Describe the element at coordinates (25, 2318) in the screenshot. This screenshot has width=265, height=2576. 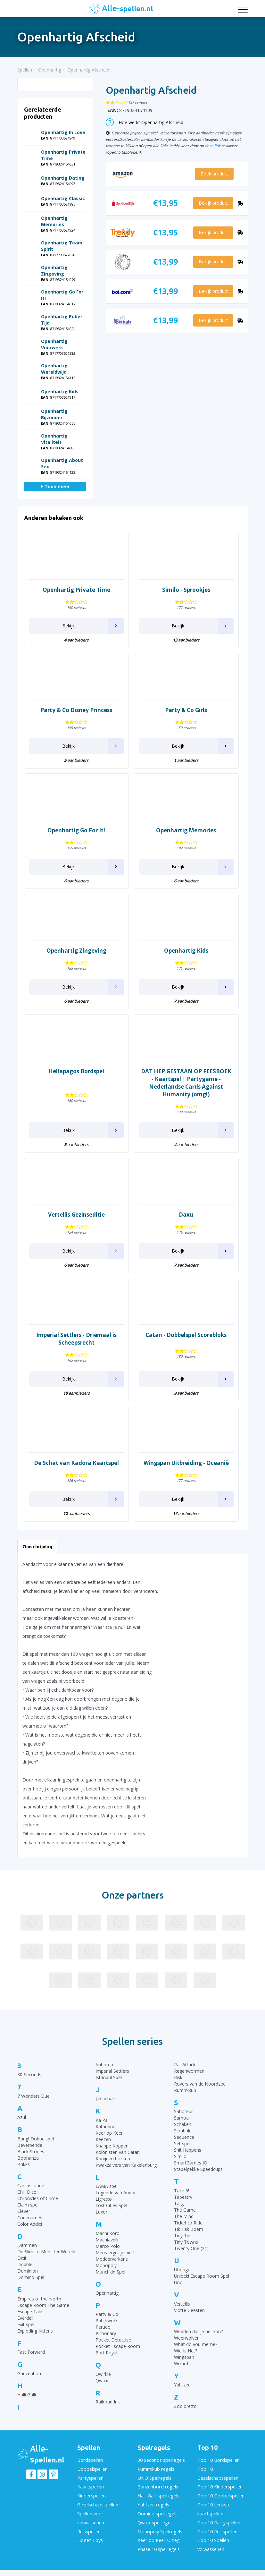
I see `Everdell` at that location.